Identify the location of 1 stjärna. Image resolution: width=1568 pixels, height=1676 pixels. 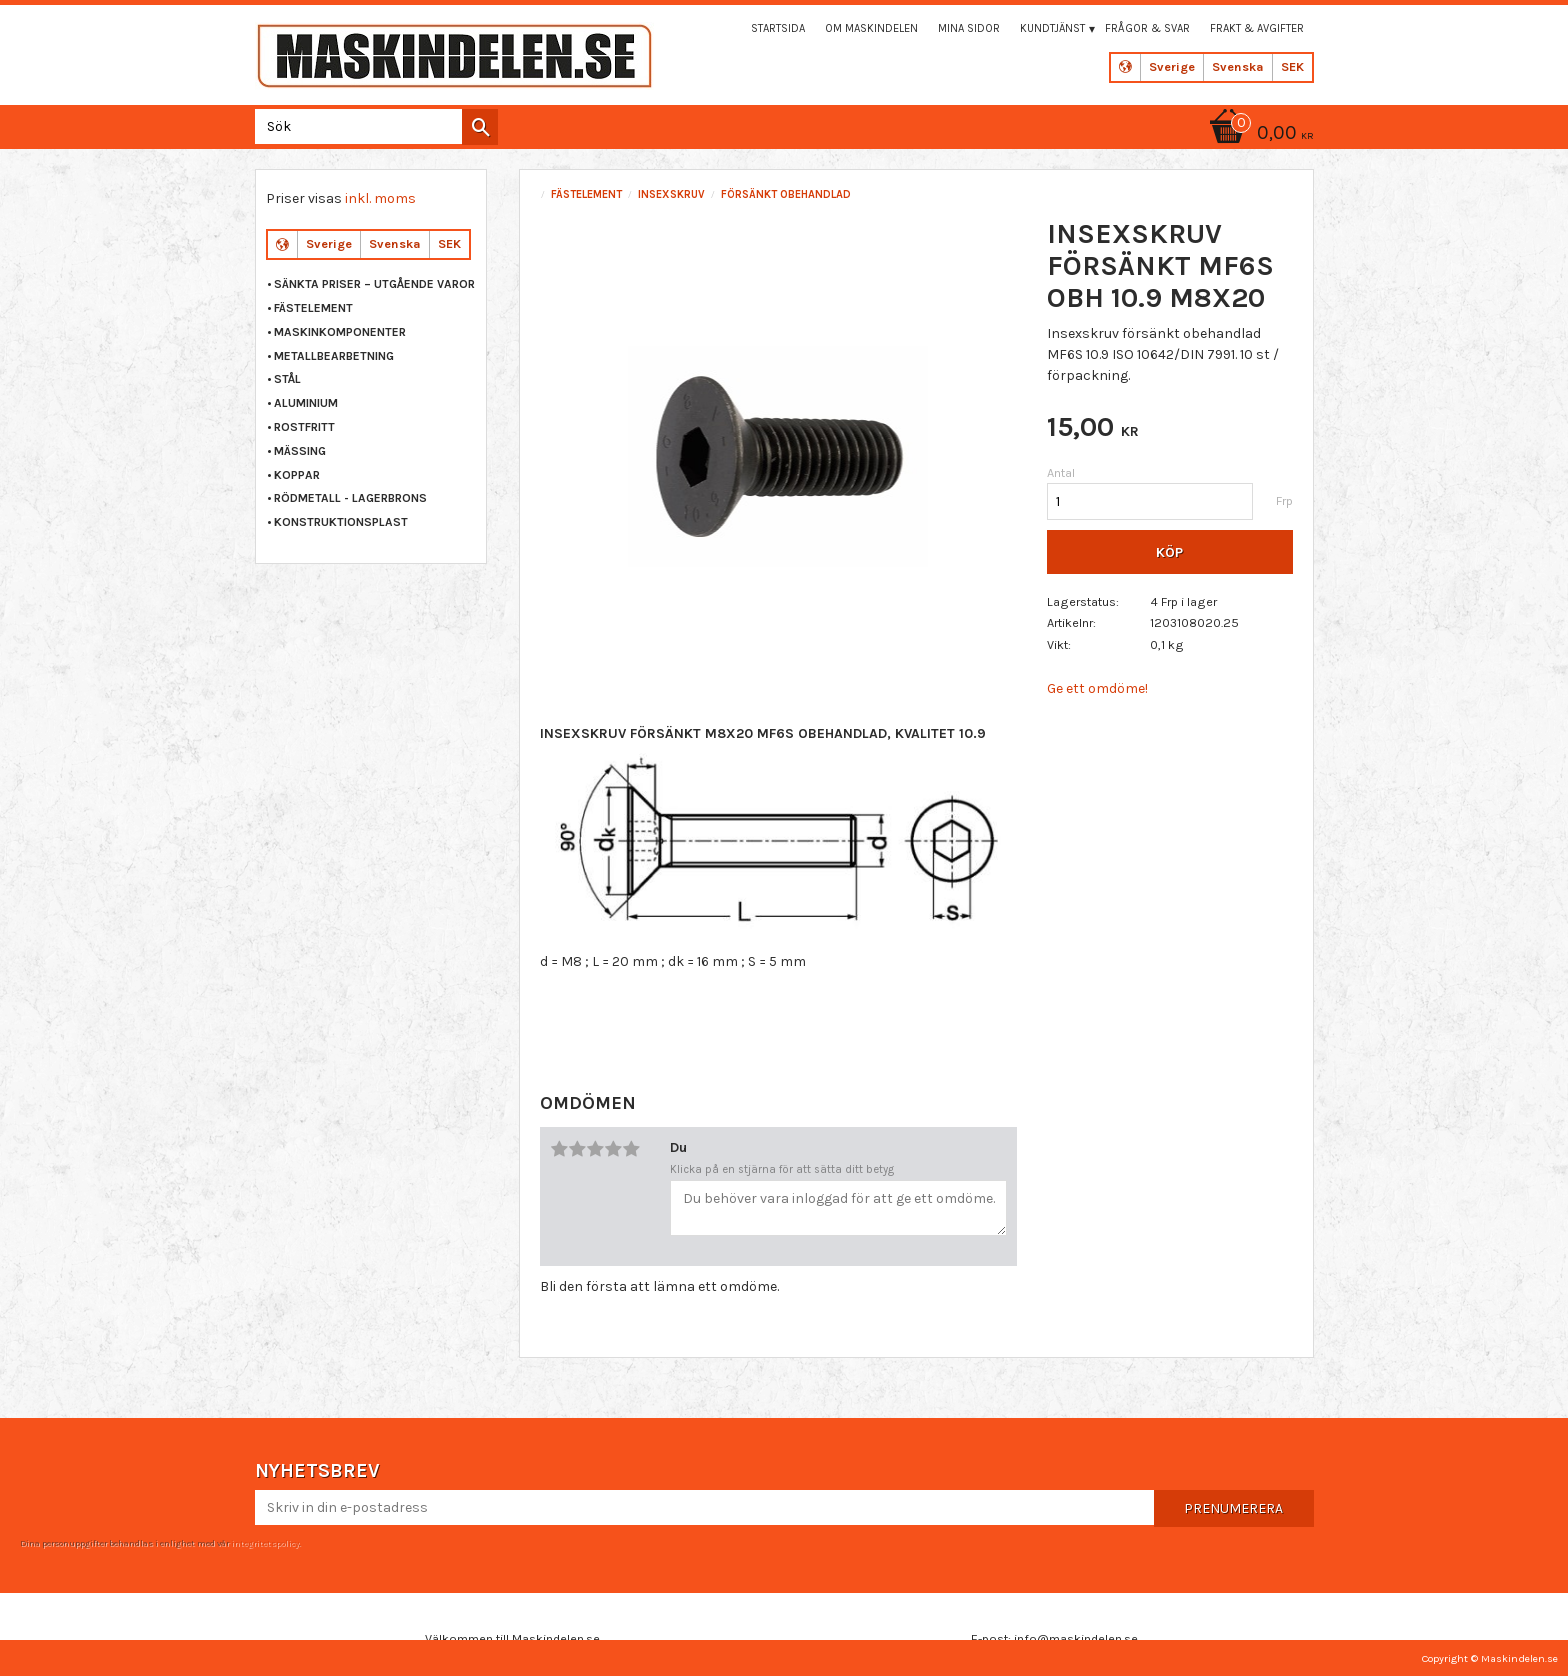
(559, 1149).